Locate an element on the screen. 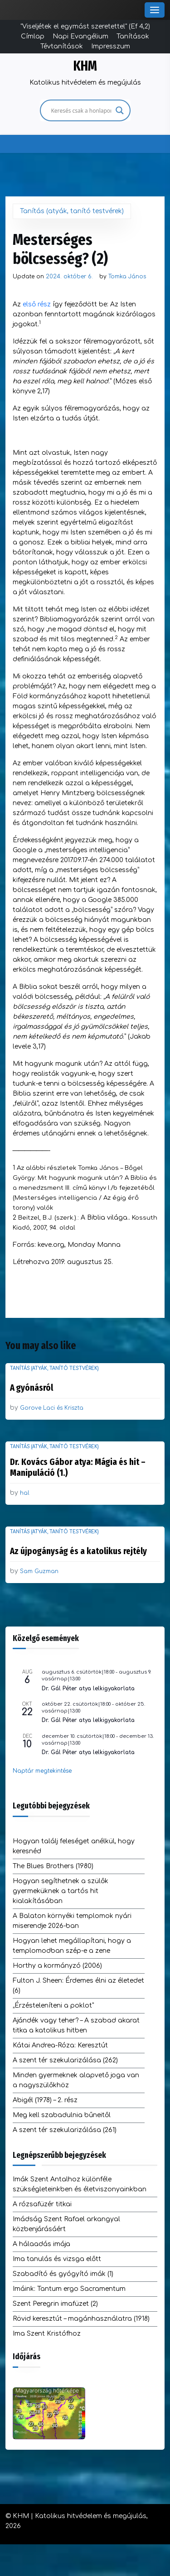 This screenshot has width=170, height=2576. KHM is located at coordinates (85, 66).